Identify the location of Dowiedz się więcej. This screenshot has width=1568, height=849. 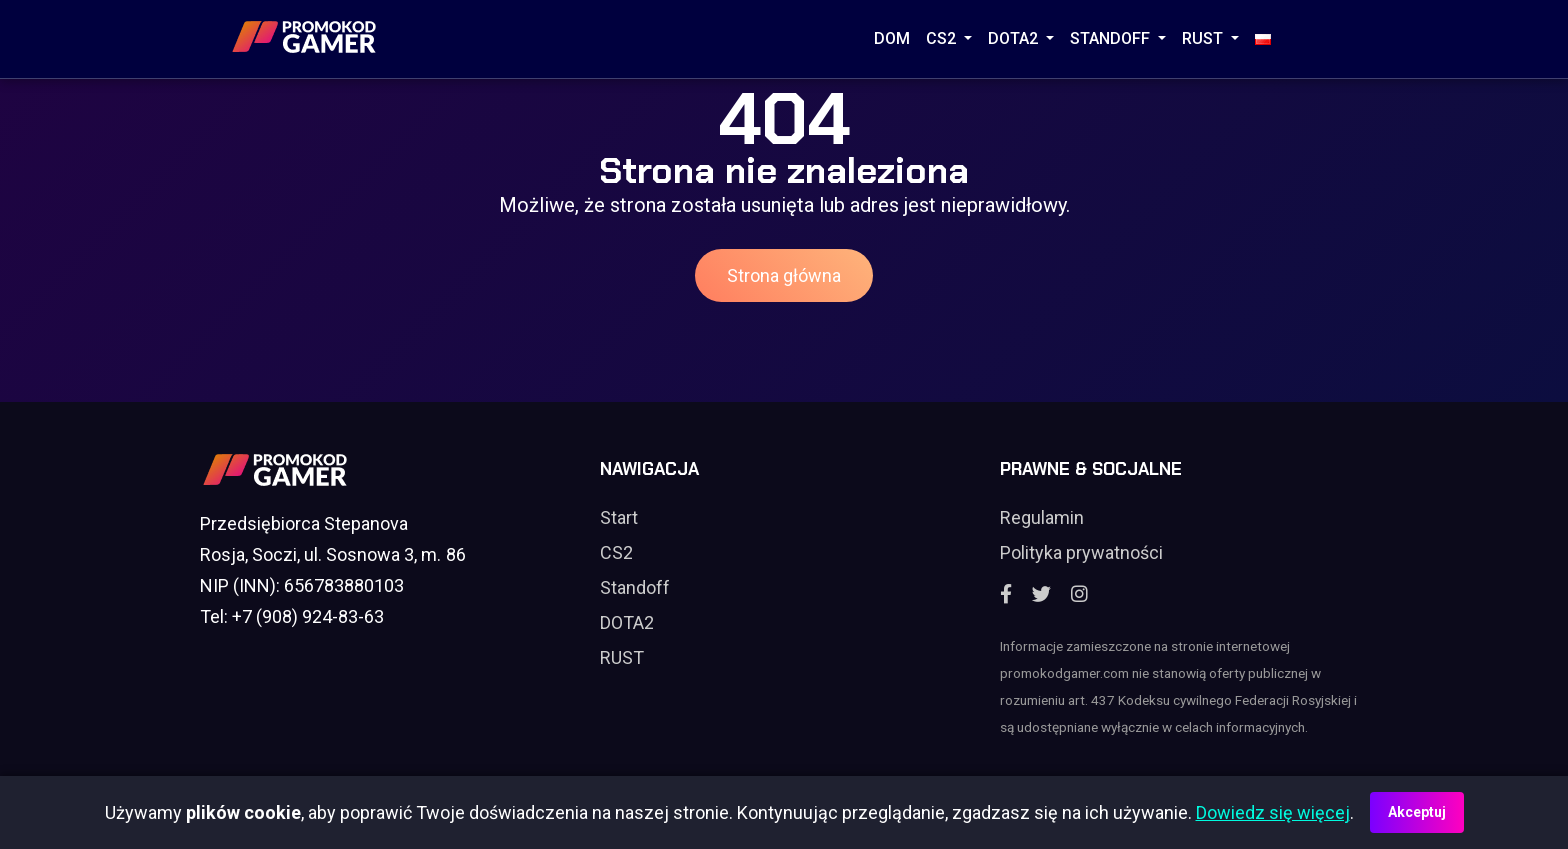
(1273, 812).